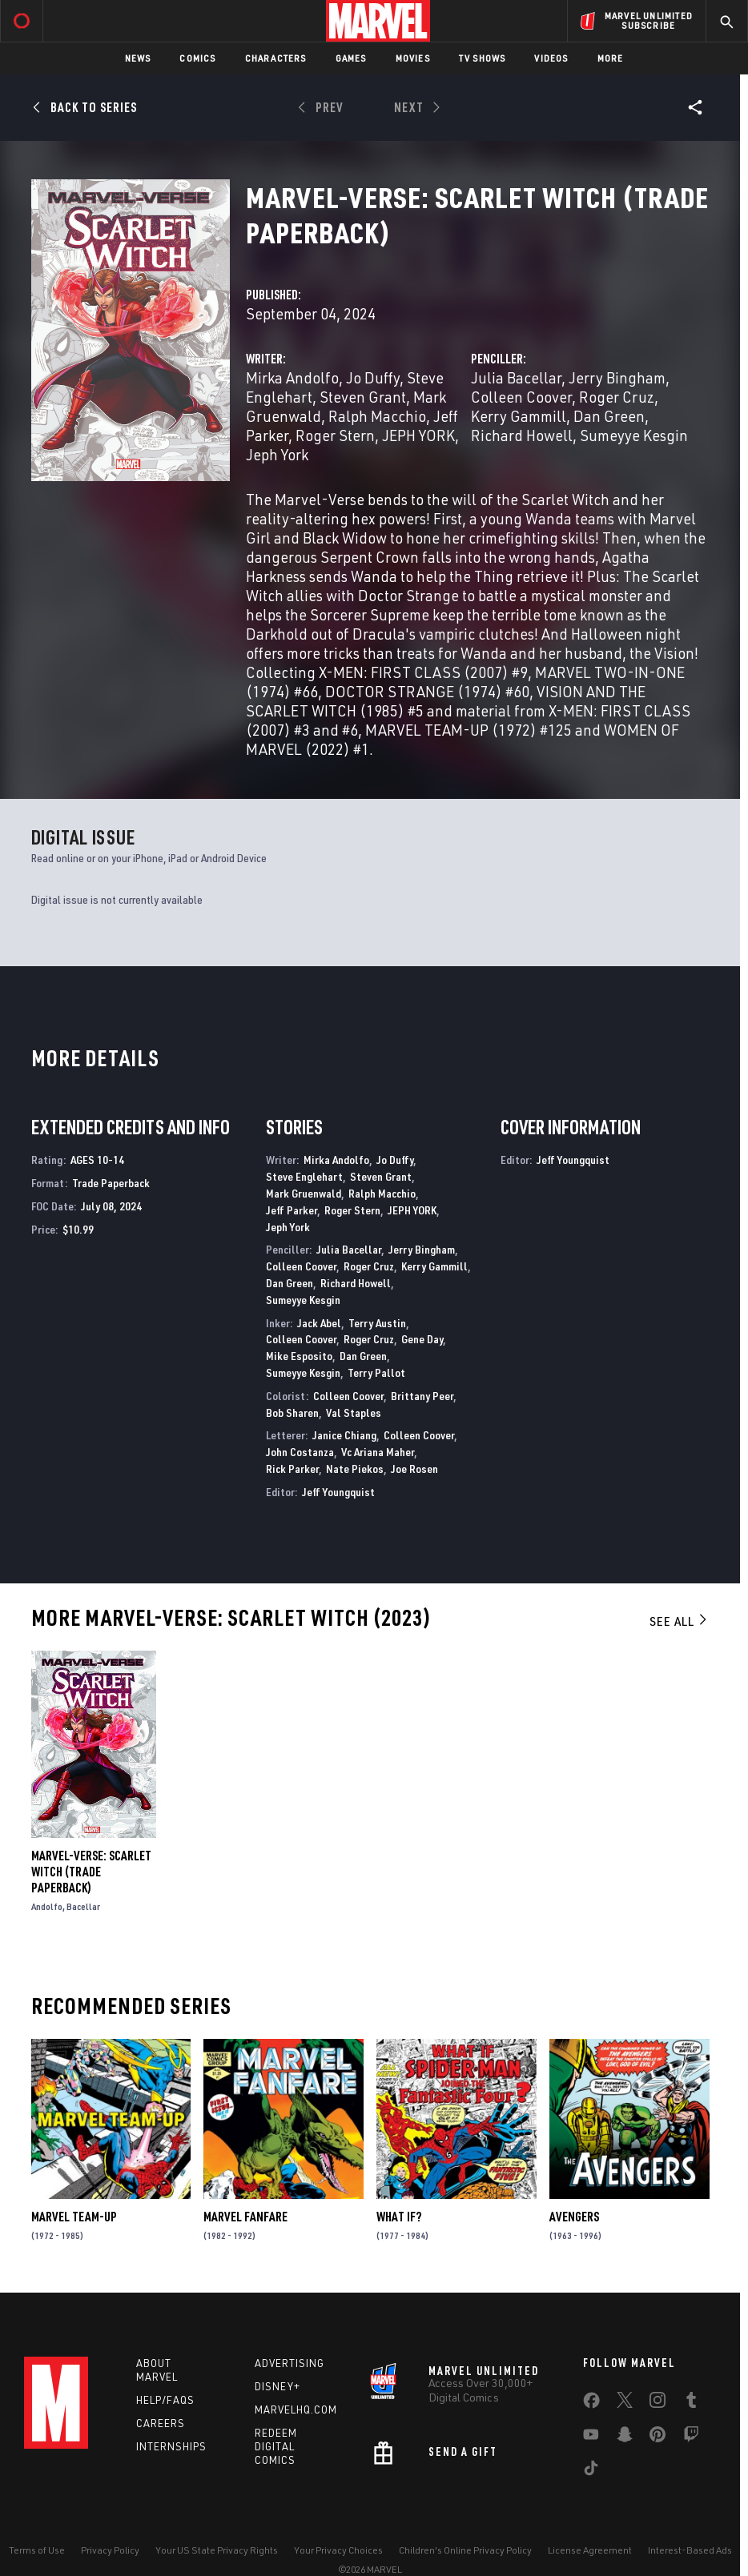 The width and height of the screenshot is (748, 2576). I want to click on Mirka Andolfo, so click(292, 377).